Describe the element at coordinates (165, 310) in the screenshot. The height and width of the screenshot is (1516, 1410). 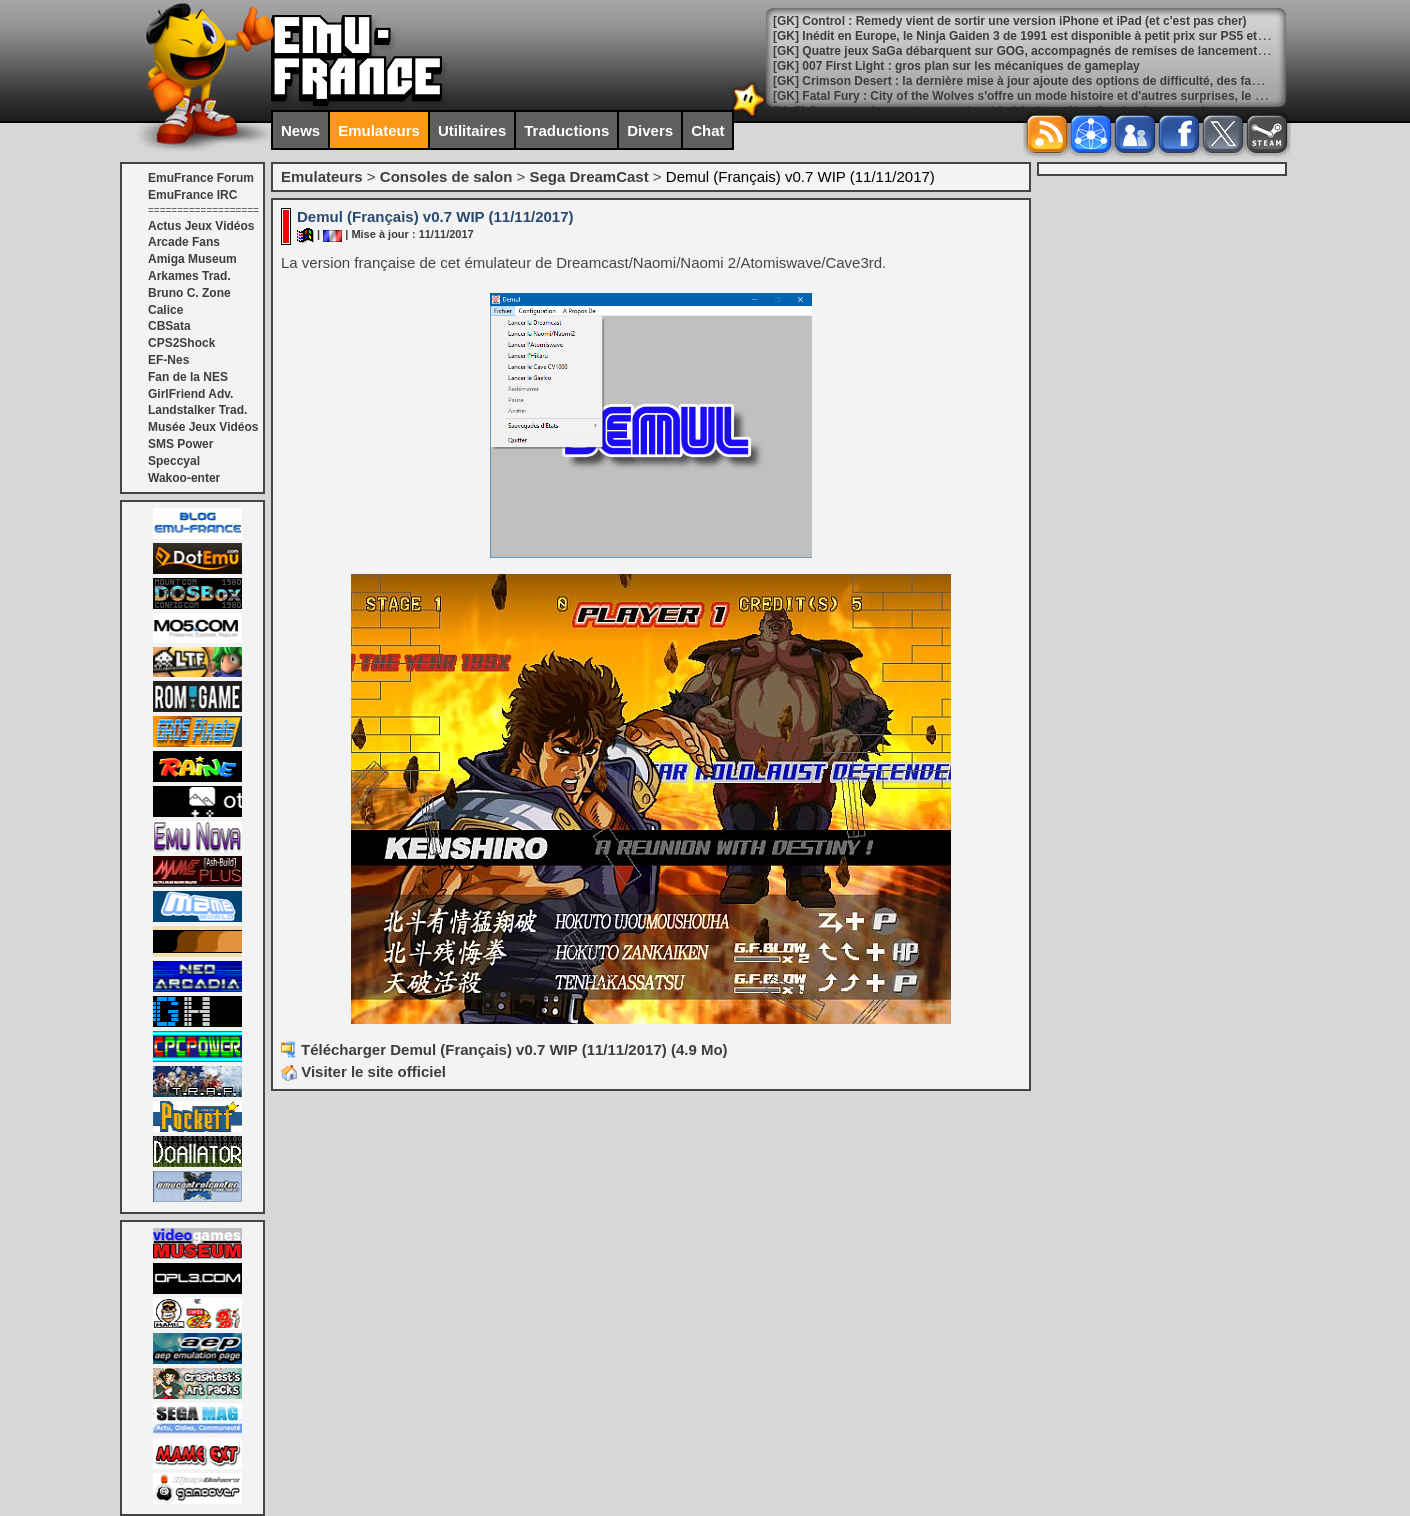
I see `Calice` at that location.